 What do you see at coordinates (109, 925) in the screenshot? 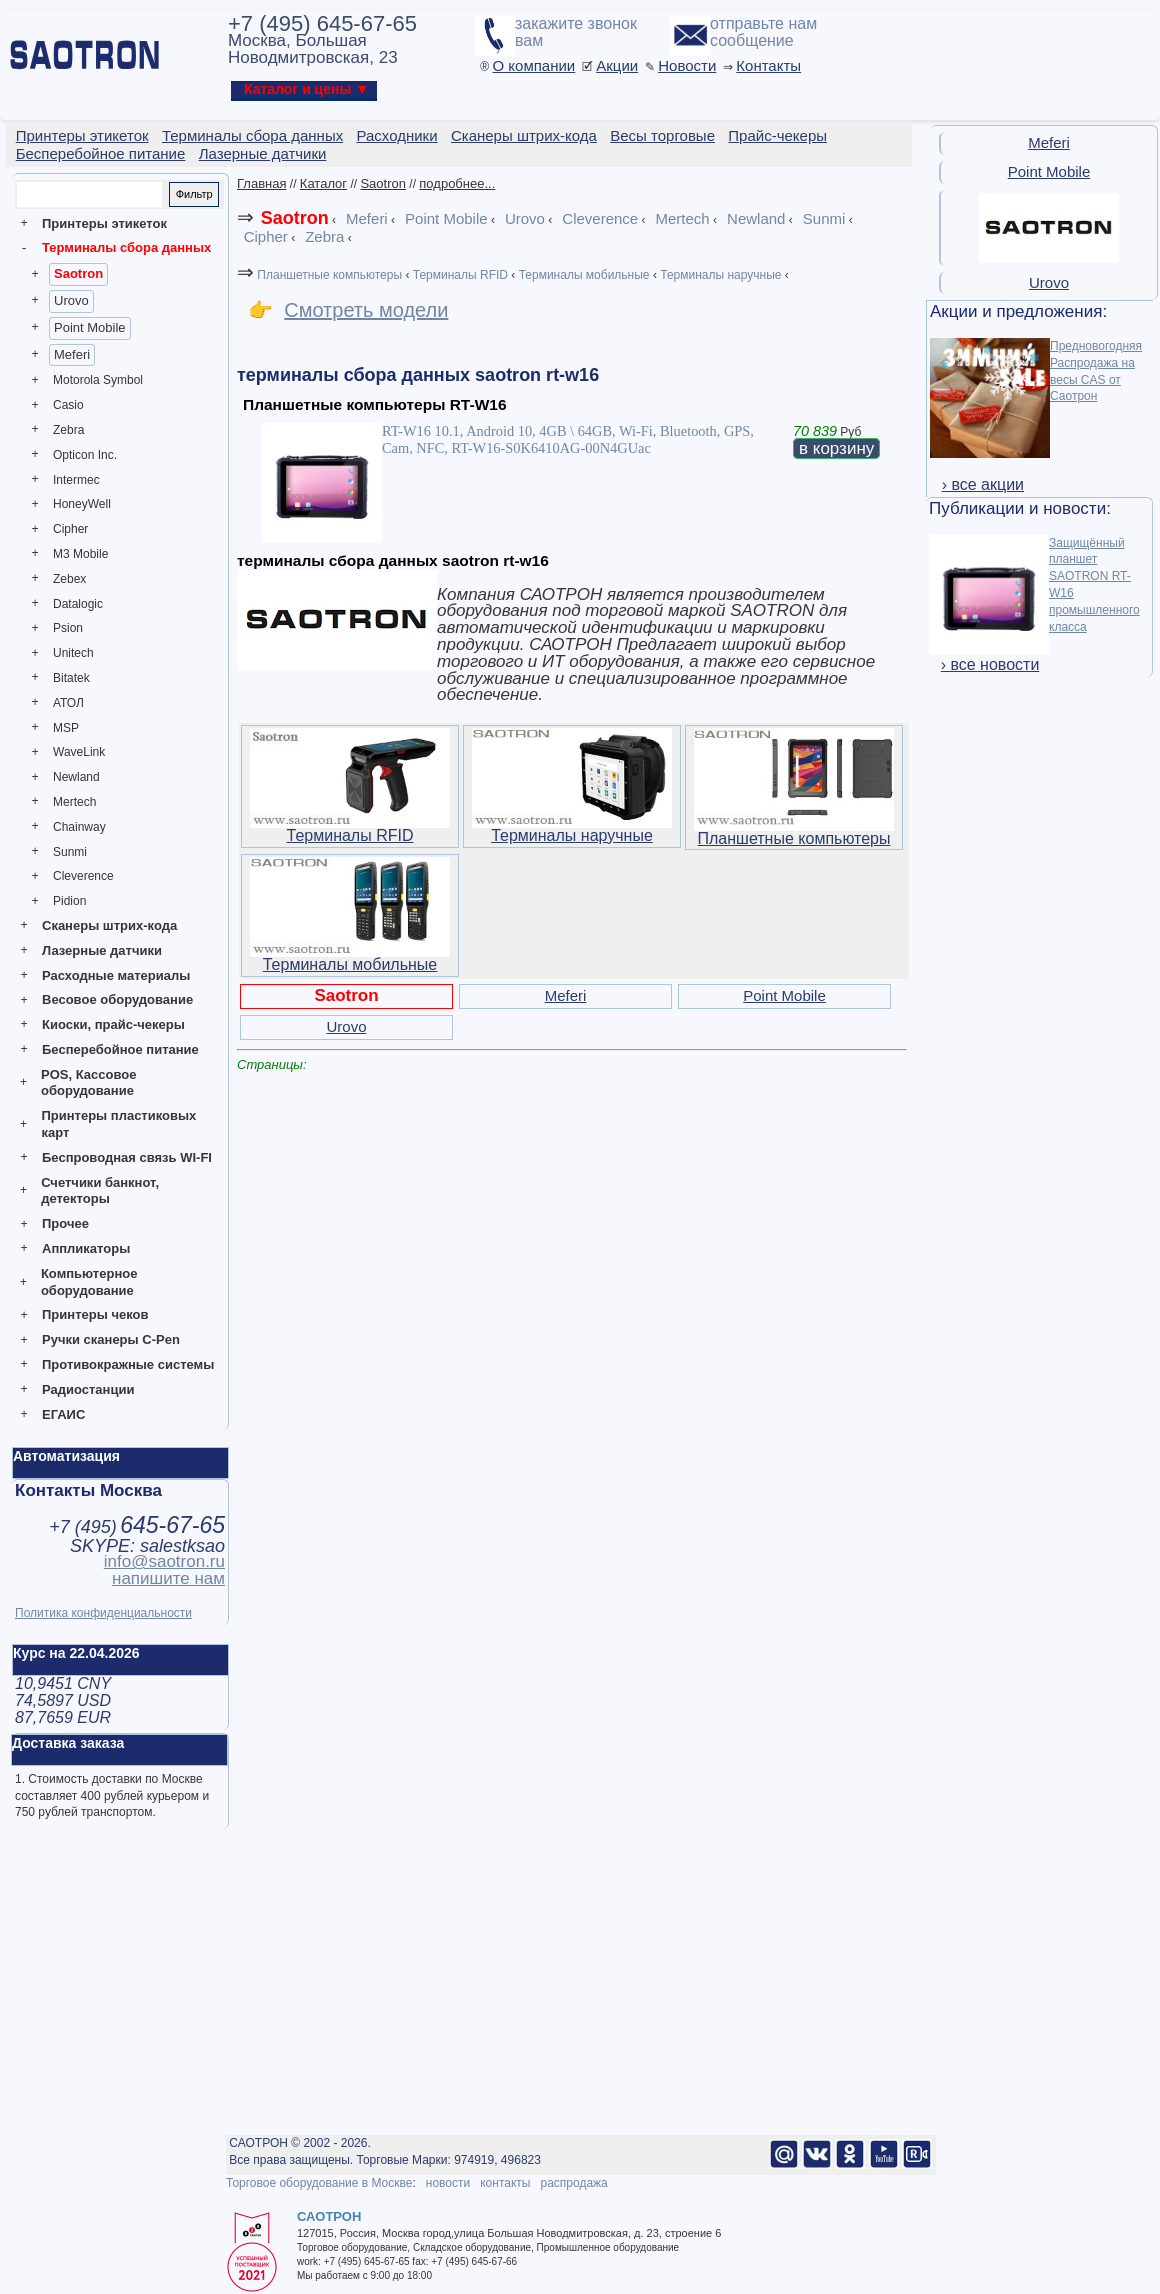
I see `Сканеры штрих-кода` at bounding box center [109, 925].